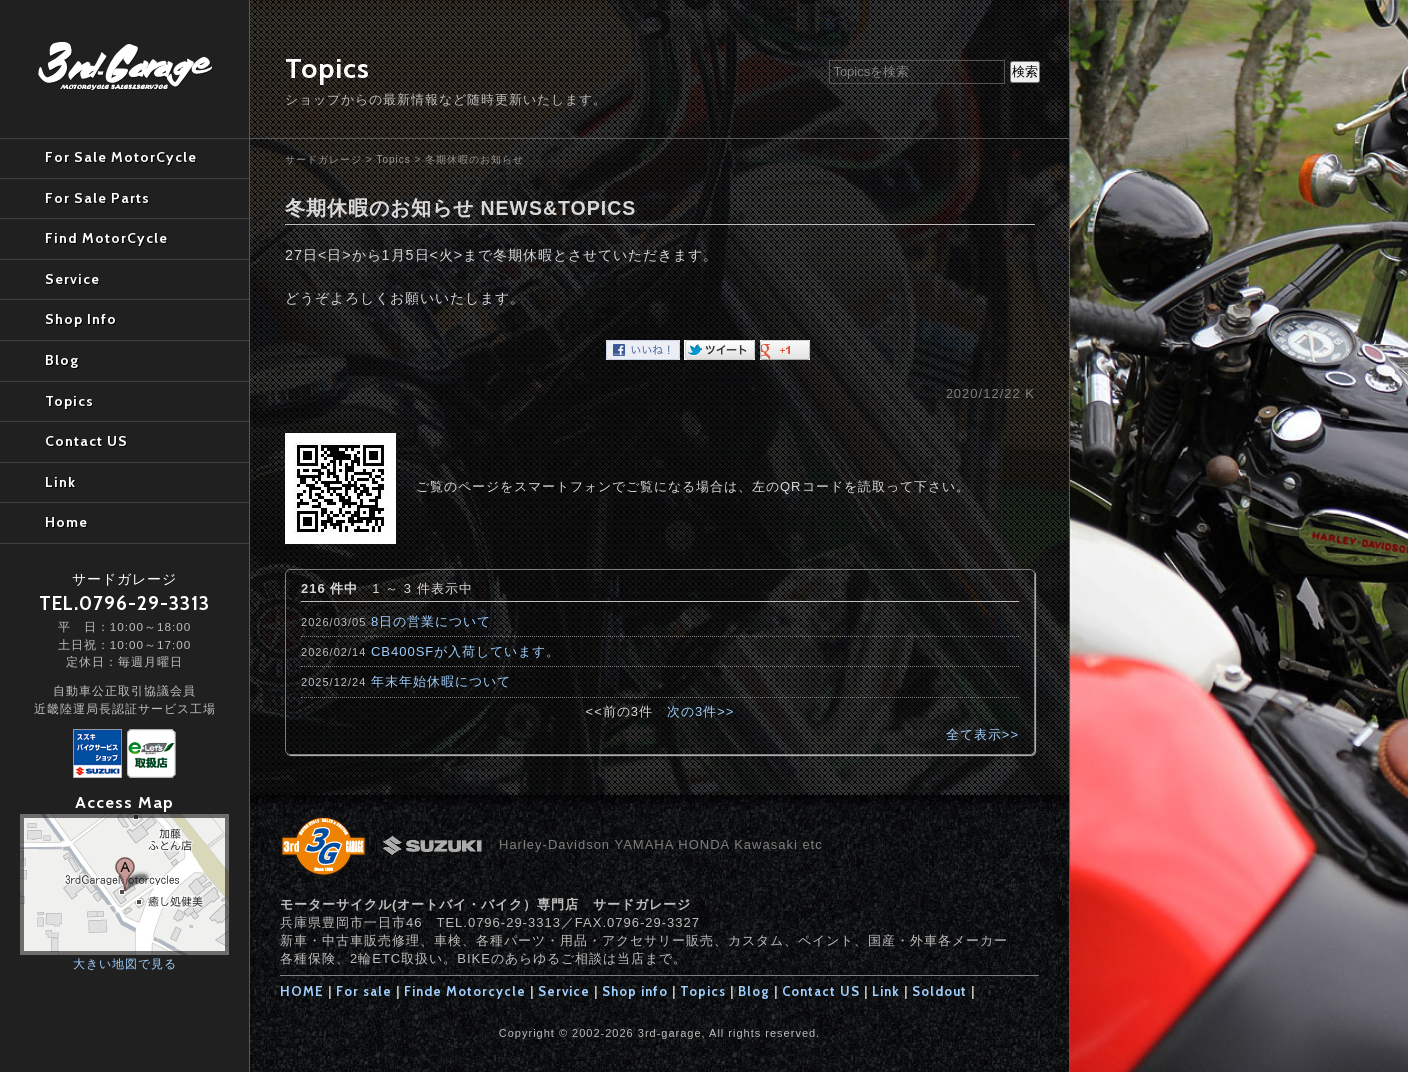  I want to click on Find MotorCycle, so click(106, 238).